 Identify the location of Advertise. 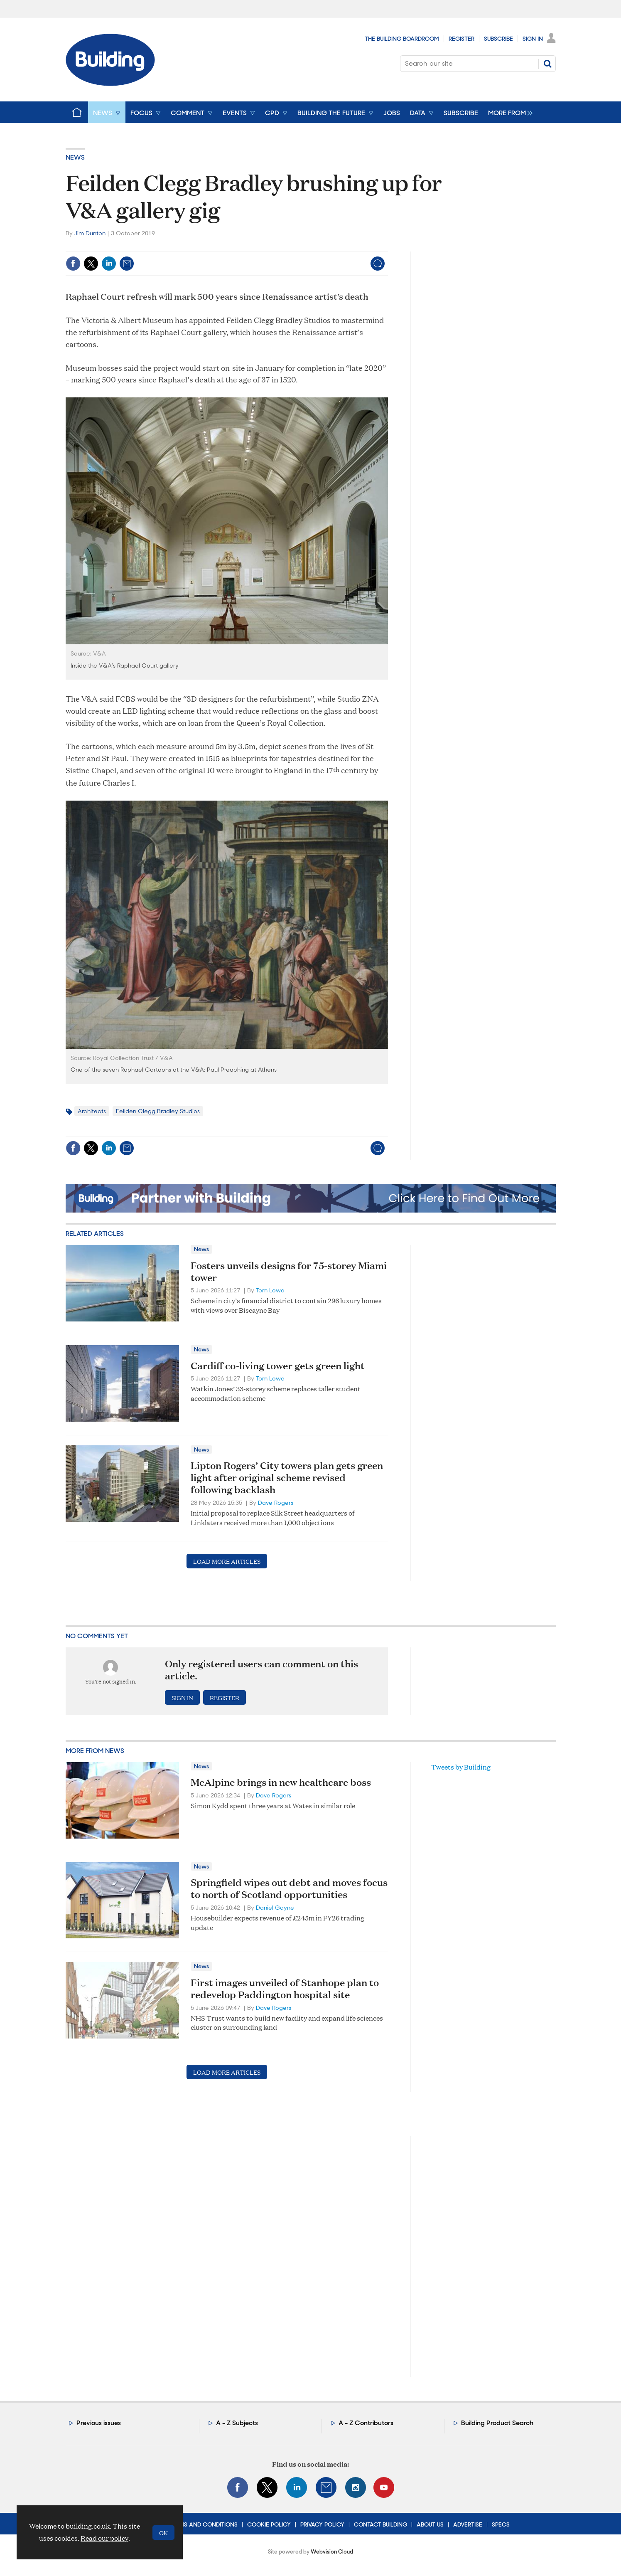
(467, 2524).